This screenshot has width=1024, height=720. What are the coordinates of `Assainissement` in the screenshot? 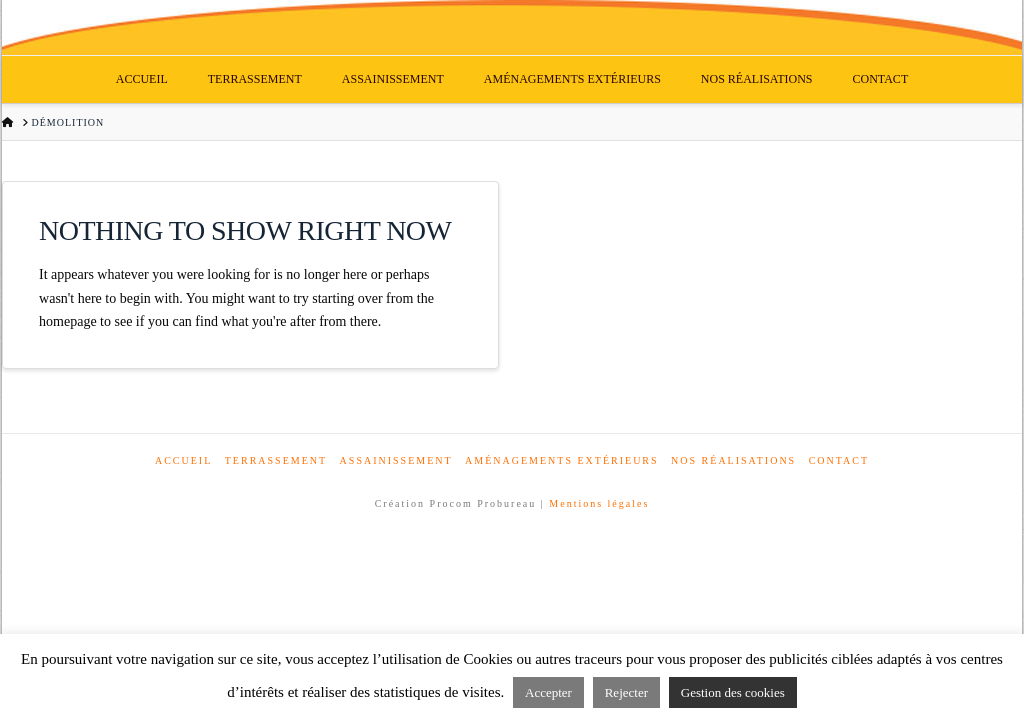 It's located at (396, 460).